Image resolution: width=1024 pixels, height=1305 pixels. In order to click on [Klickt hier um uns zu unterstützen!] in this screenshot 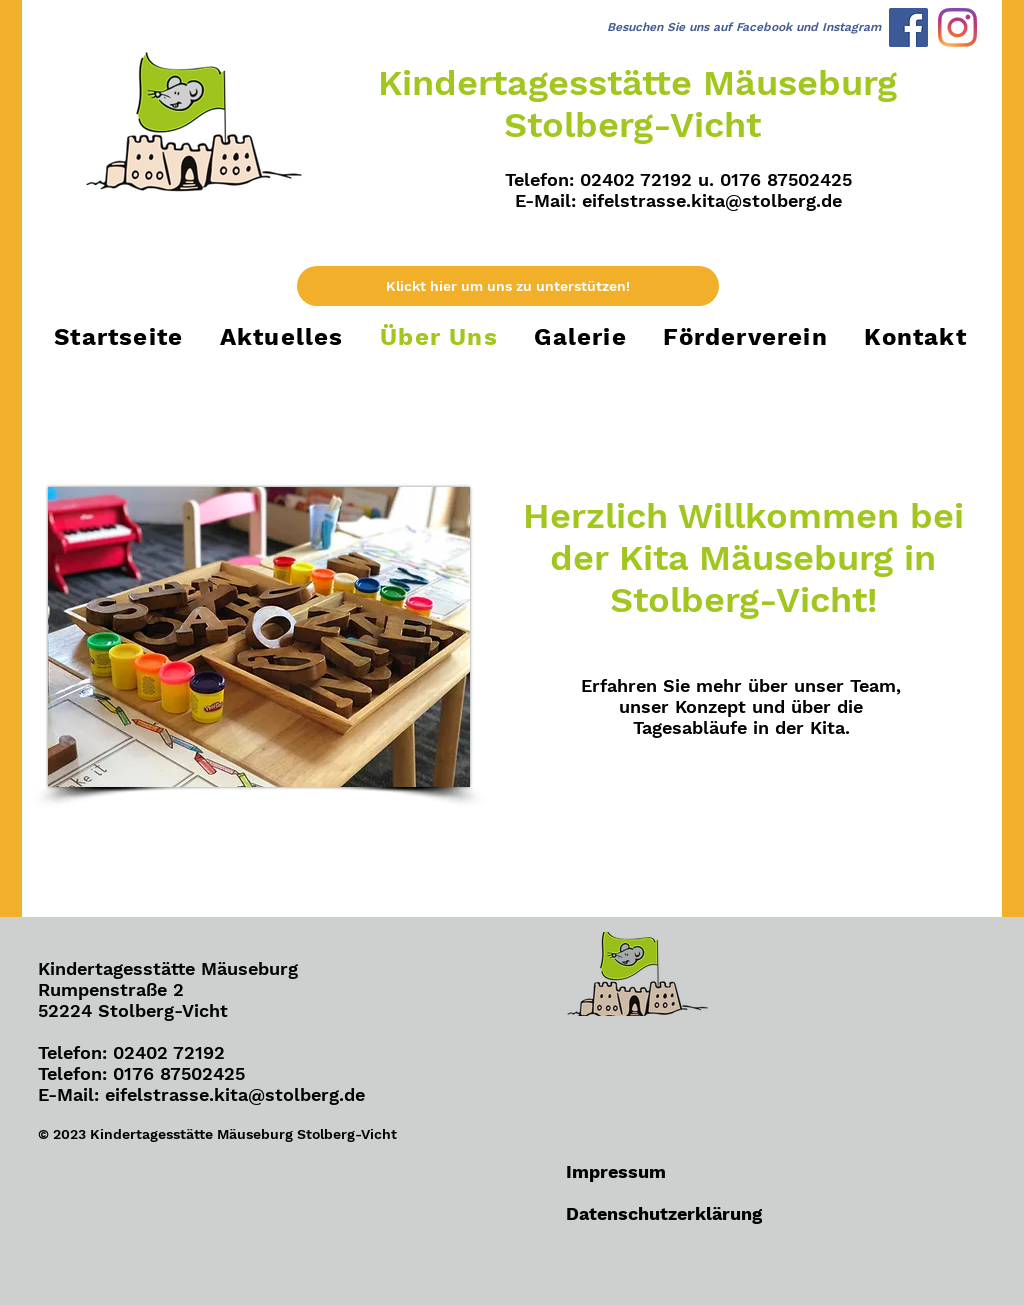, I will do `click(508, 286)`.